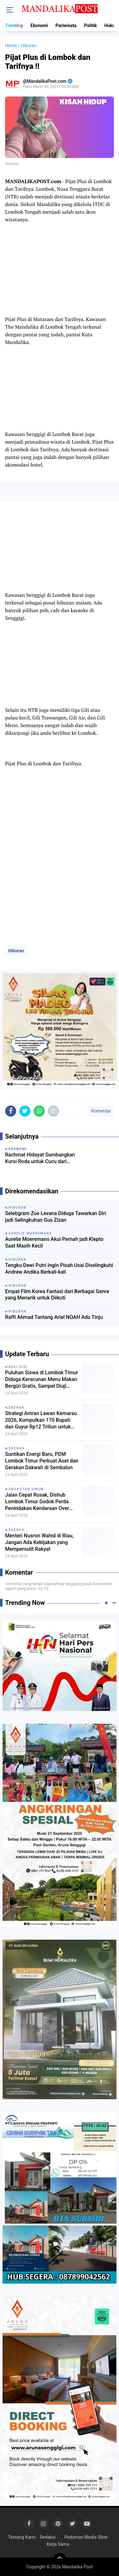 Image resolution: width=119 pixels, height=2576 pixels. I want to click on Politik, so click(90, 25).